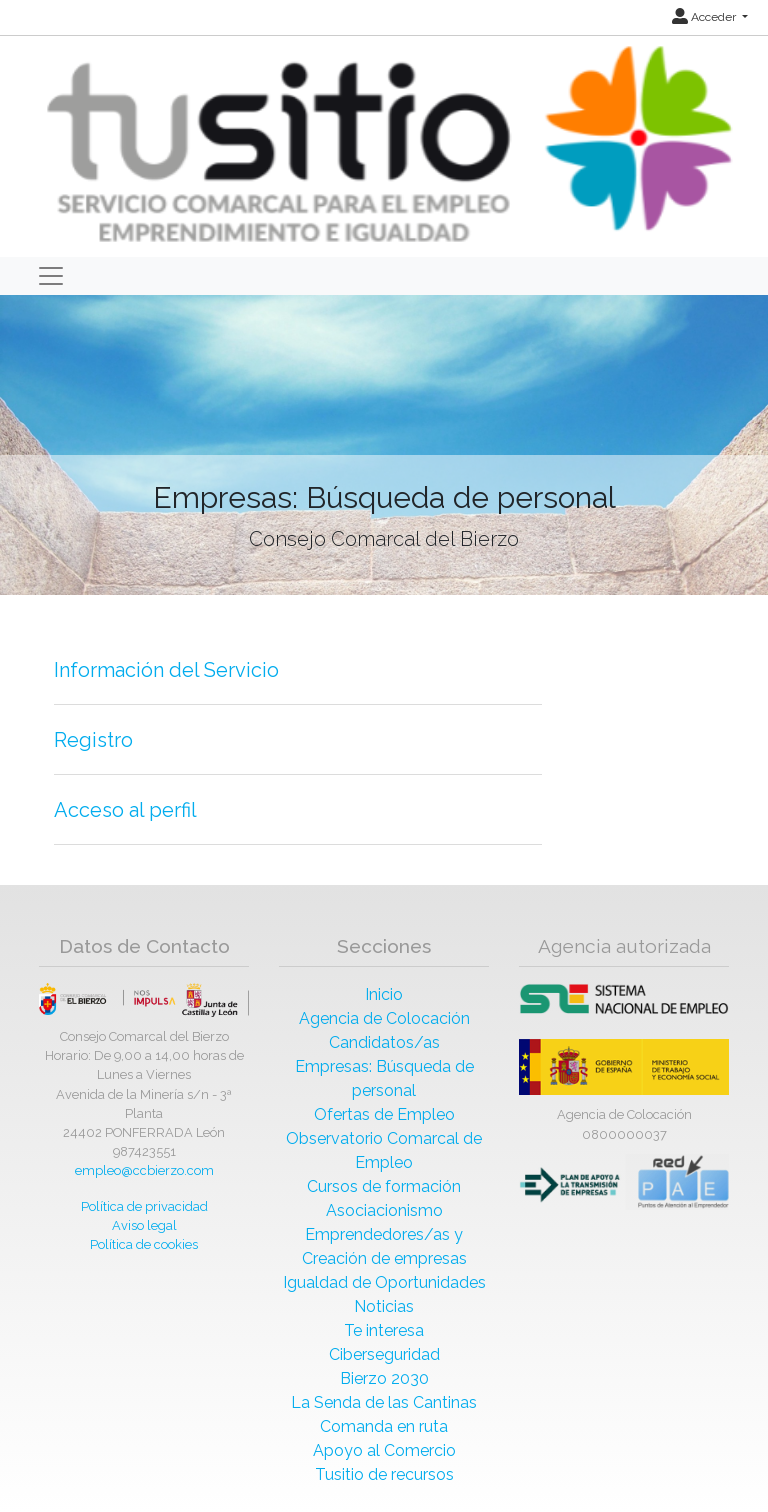 The image size is (768, 1512). I want to click on Noticias, so click(384, 1306).